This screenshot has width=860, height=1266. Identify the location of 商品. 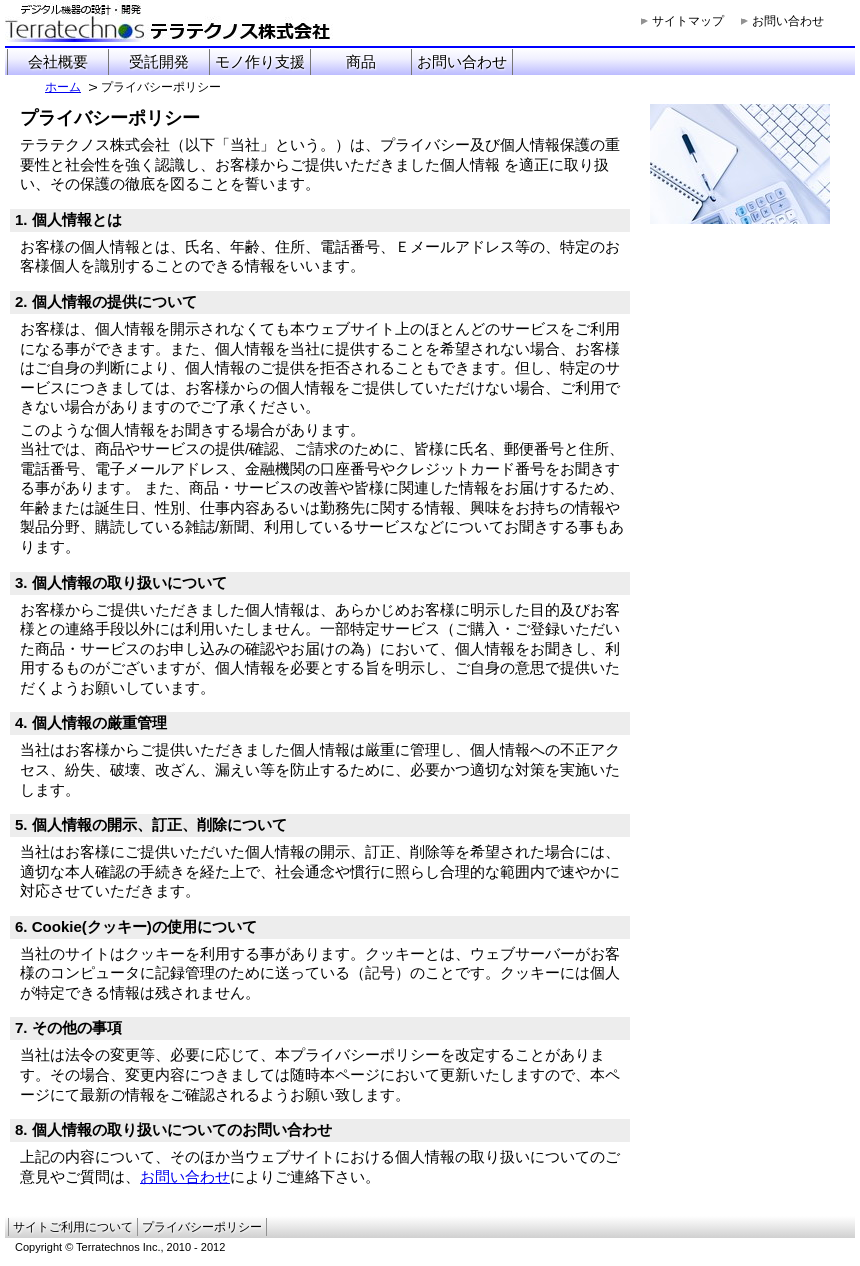
(361, 61).